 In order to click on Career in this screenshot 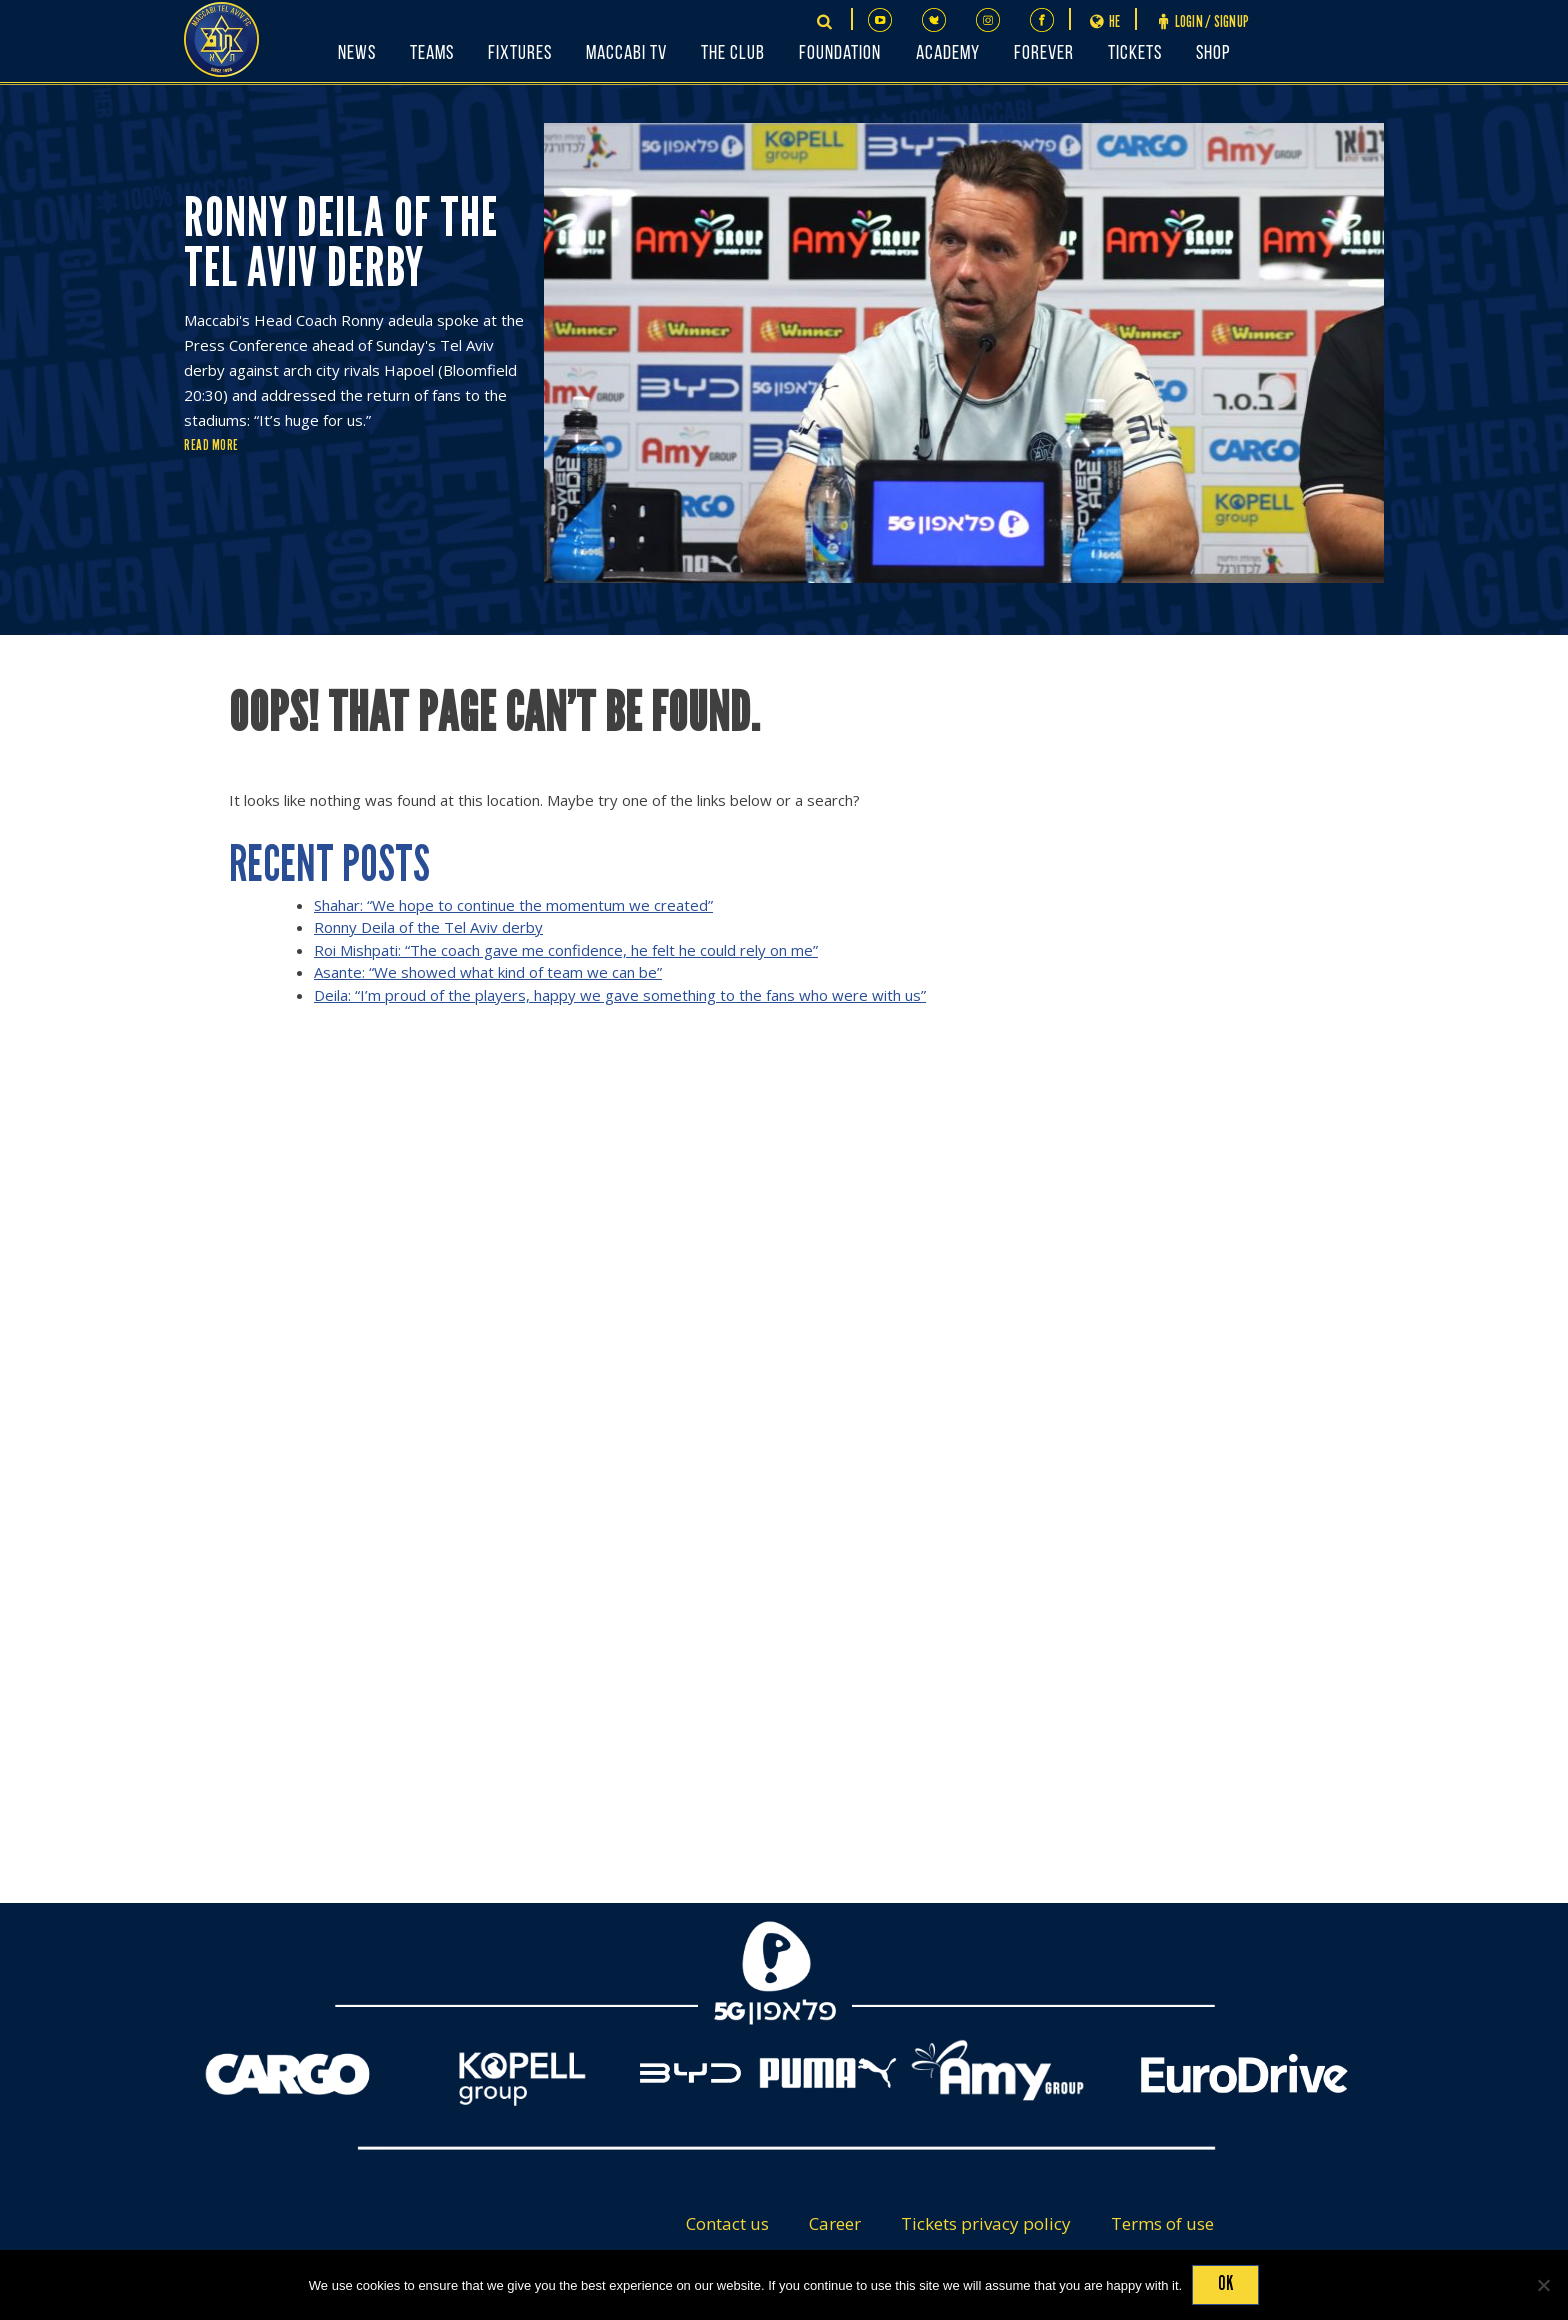, I will do `click(835, 2223)`.